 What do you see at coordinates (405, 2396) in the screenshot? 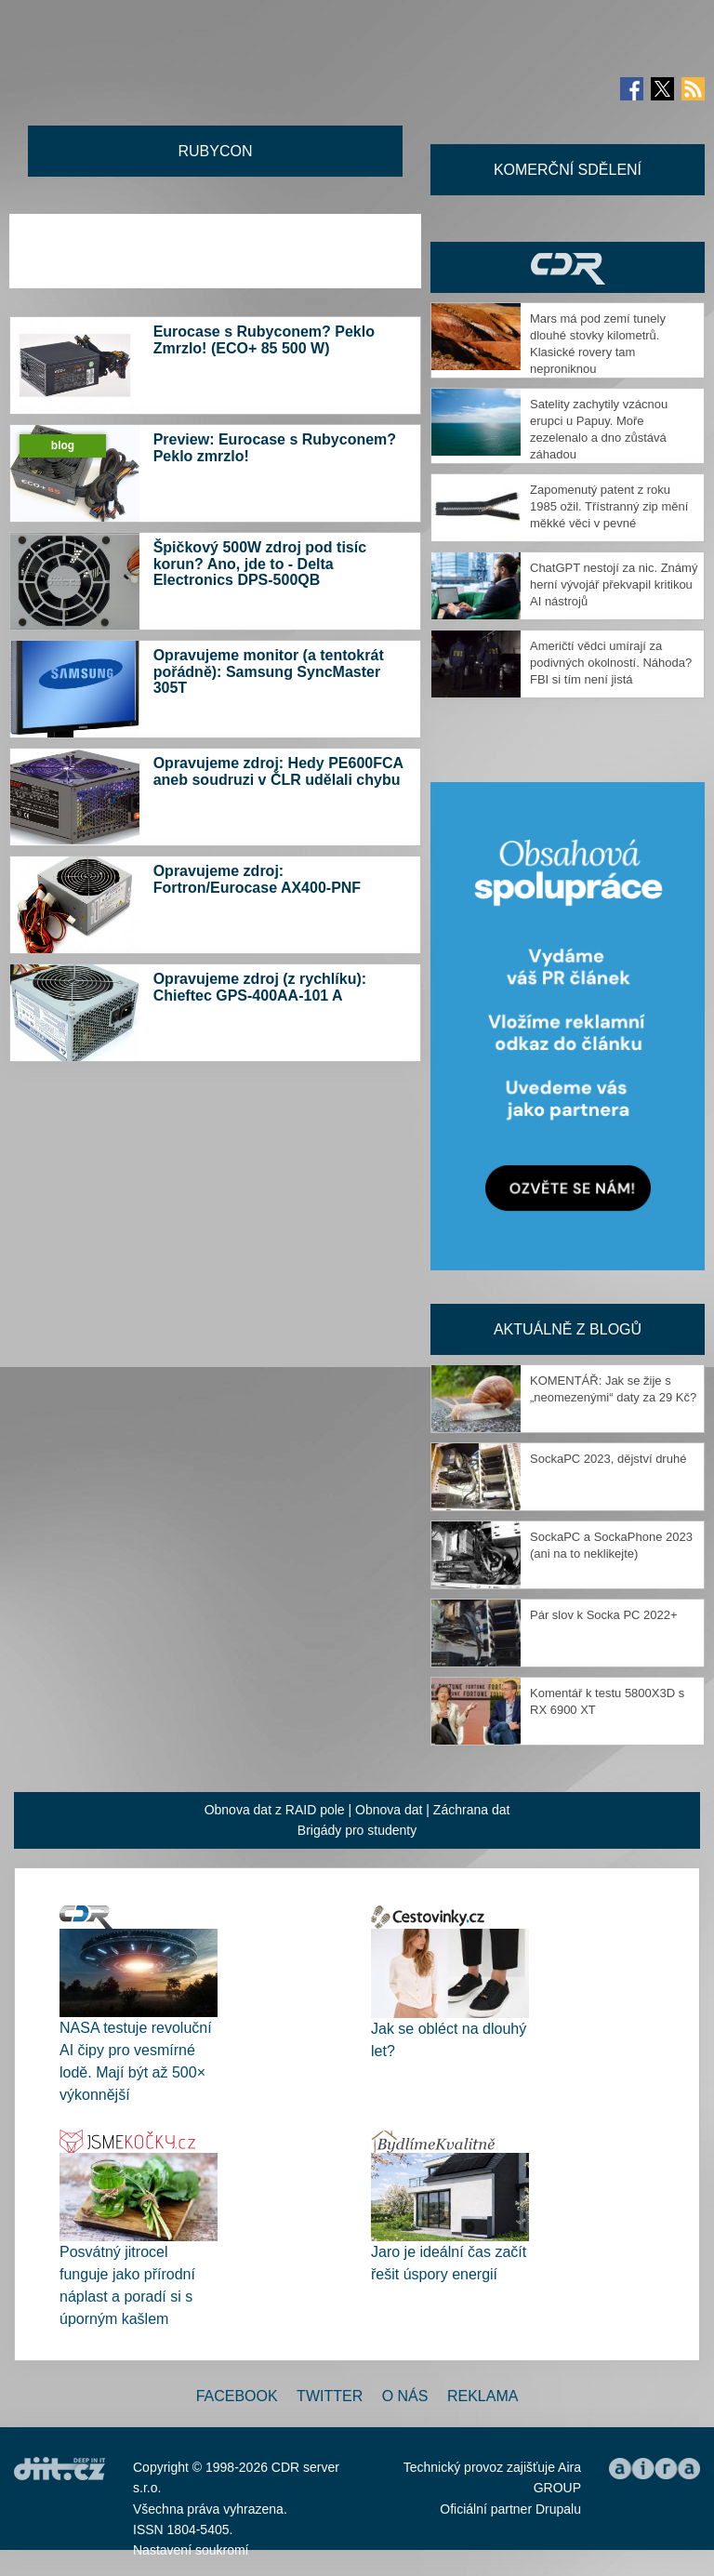
I see `O nás` at bounding box center [405, 2396].